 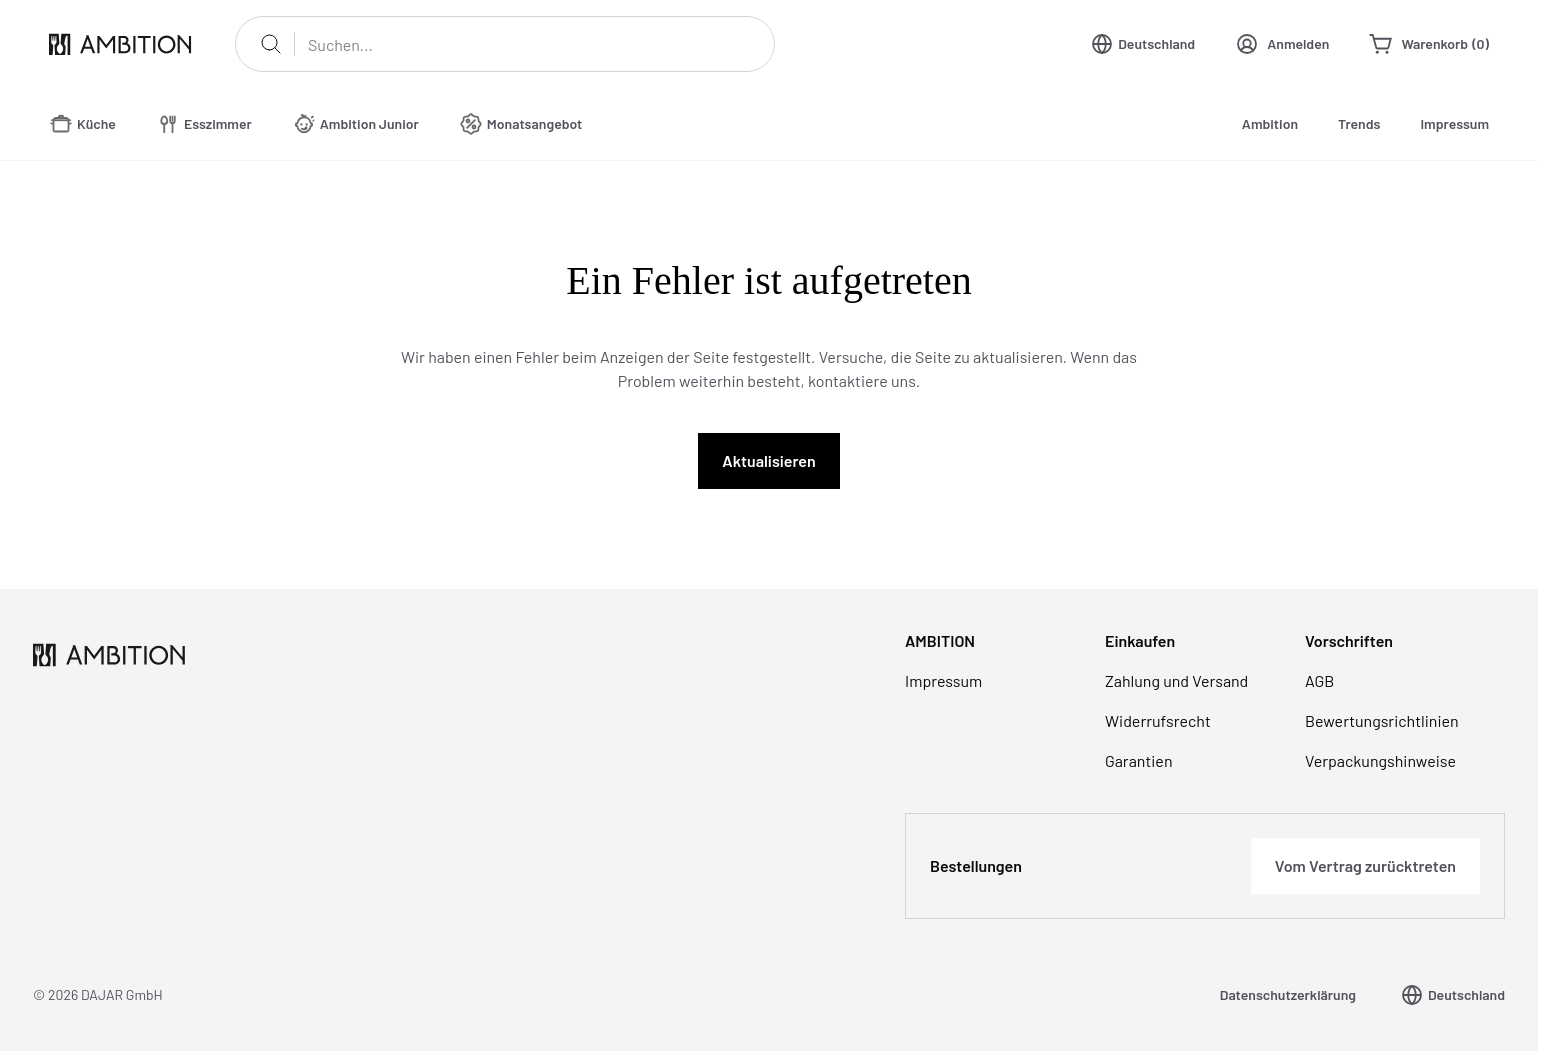 What do you see at coordinates (1454, 123) in the screenshot?
I see `Impressum` at bounding box center [1454, 123].